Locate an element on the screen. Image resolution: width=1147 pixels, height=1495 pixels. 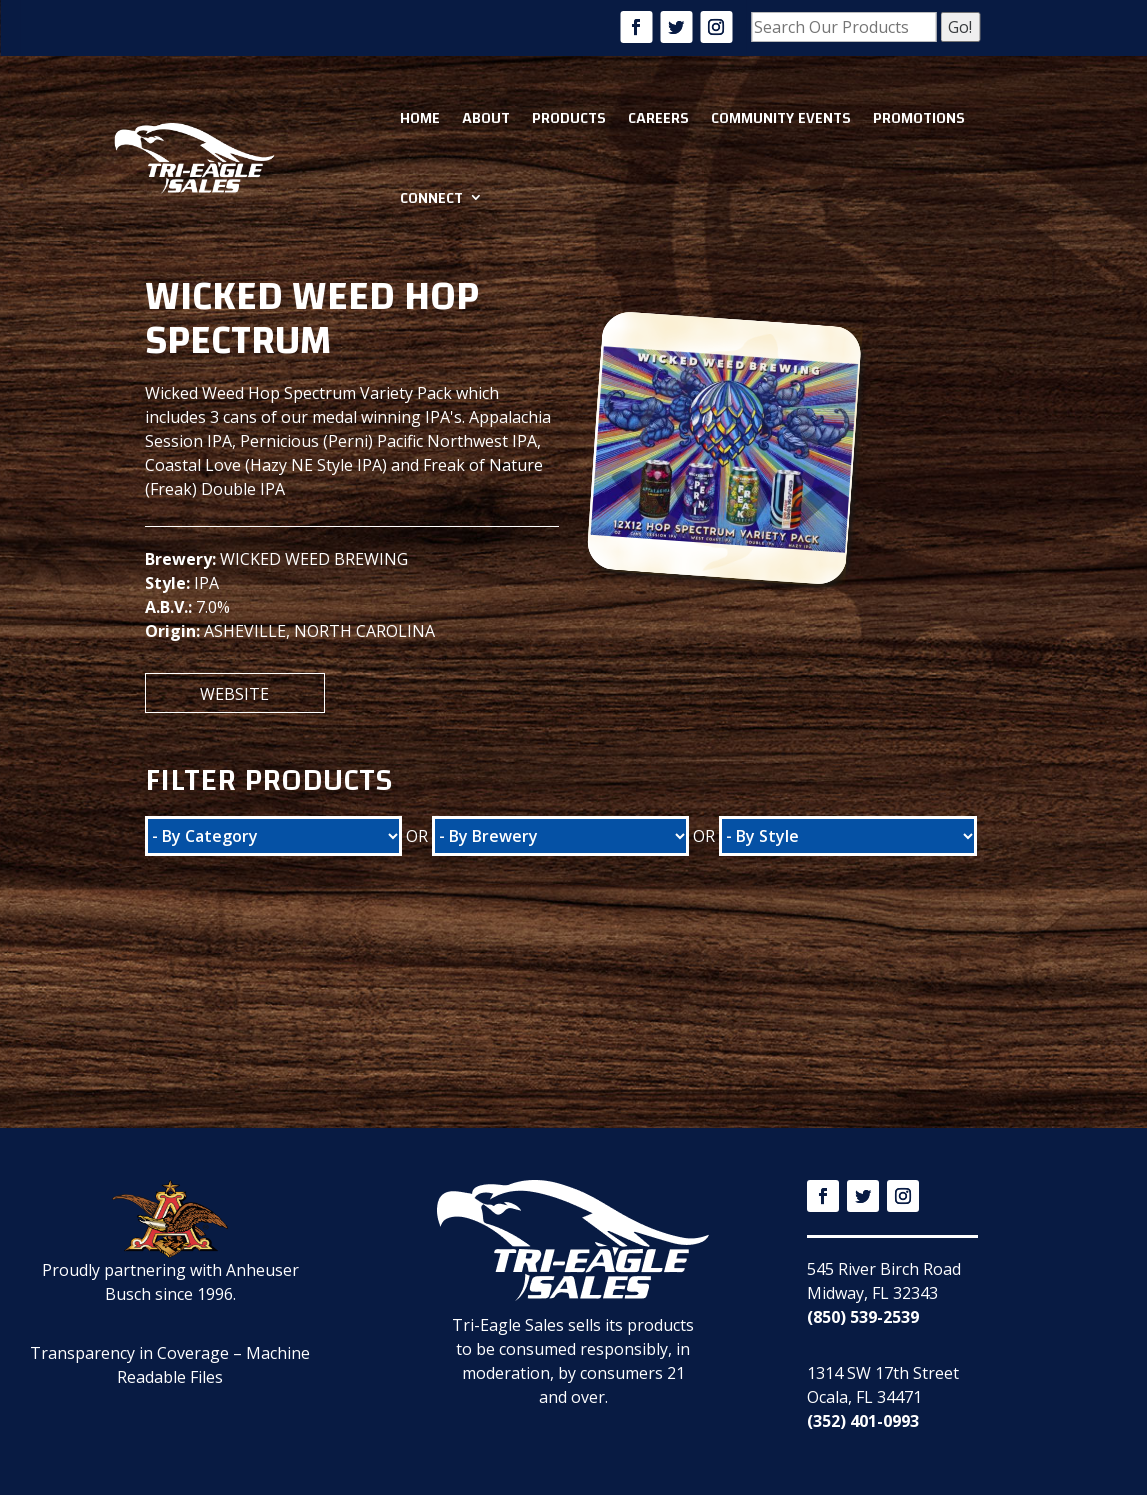
Home is located at coordinates (420, 118).